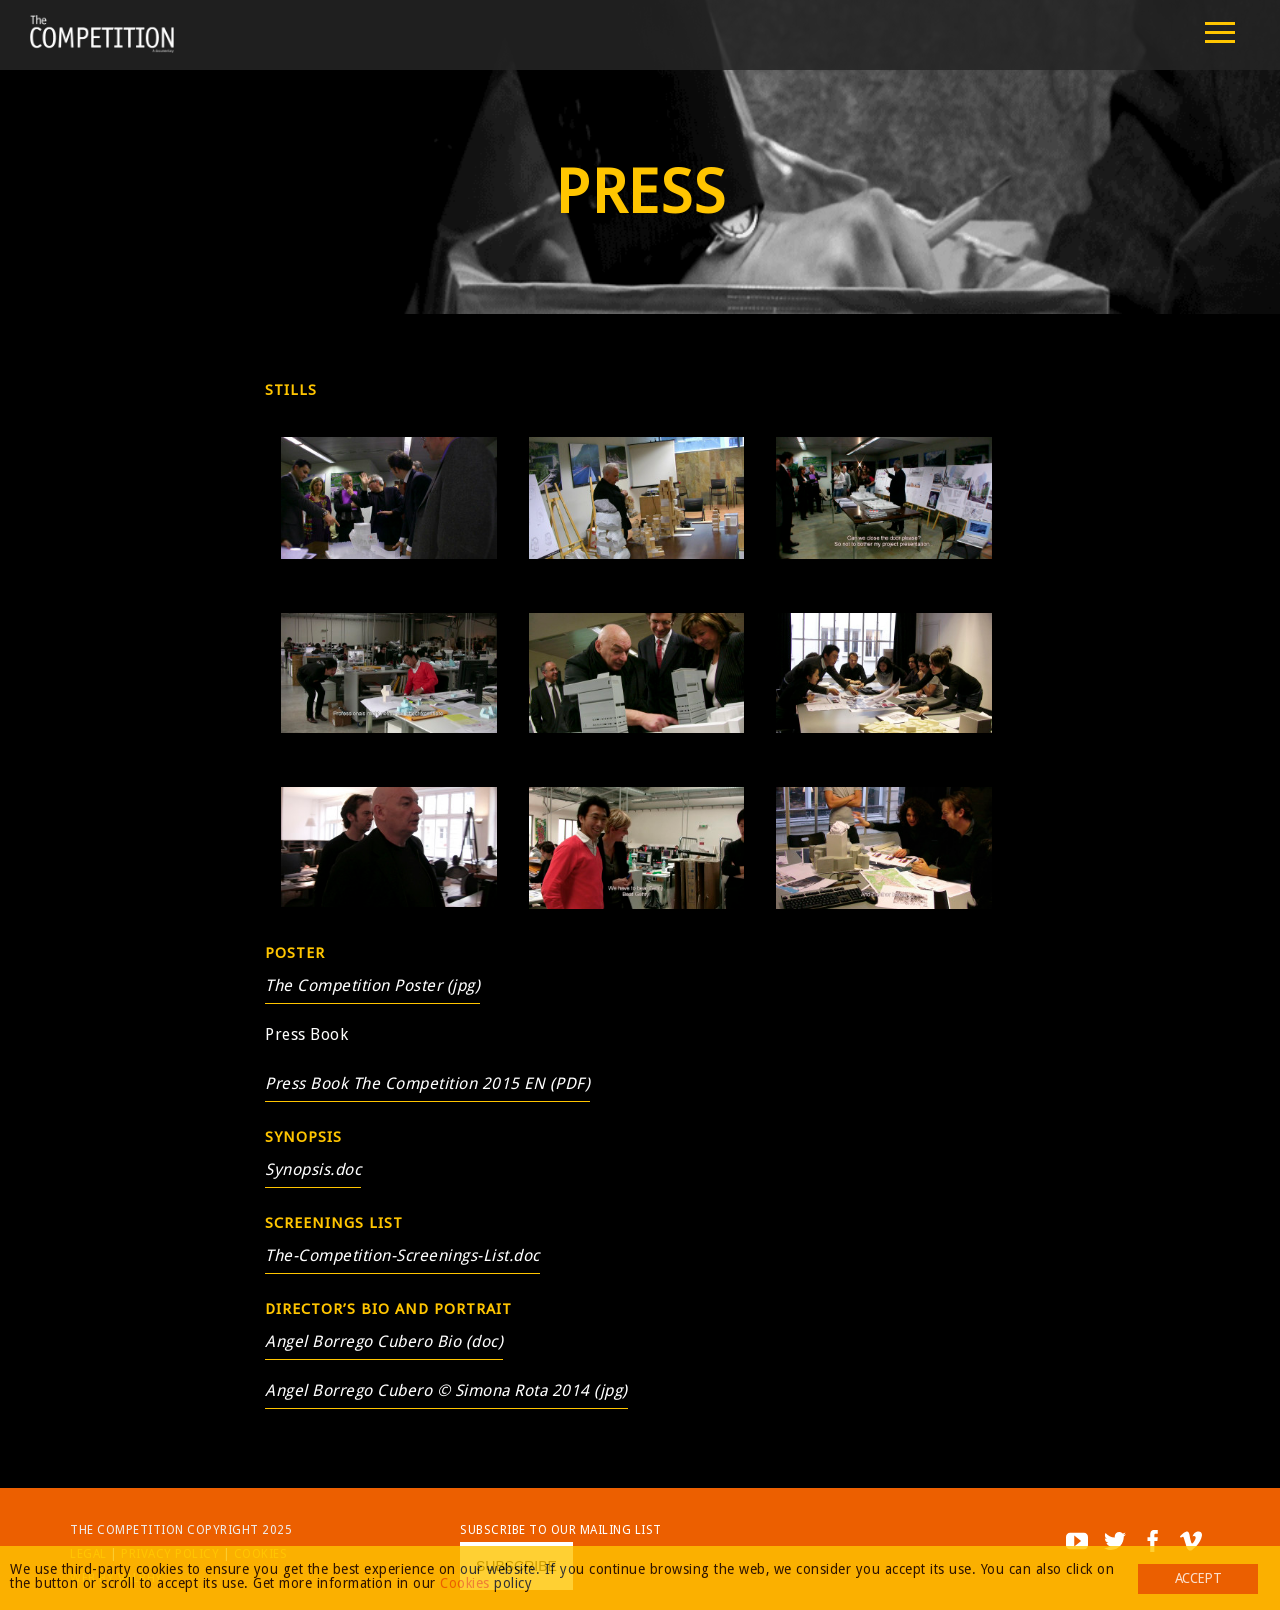 The image size is (1280, 1610). What do you see at coordinates (427, 1083) in the screenshot?
I see `Press Book The Competition 2015 EN (PDF)` at bounding box center [427, 1083].